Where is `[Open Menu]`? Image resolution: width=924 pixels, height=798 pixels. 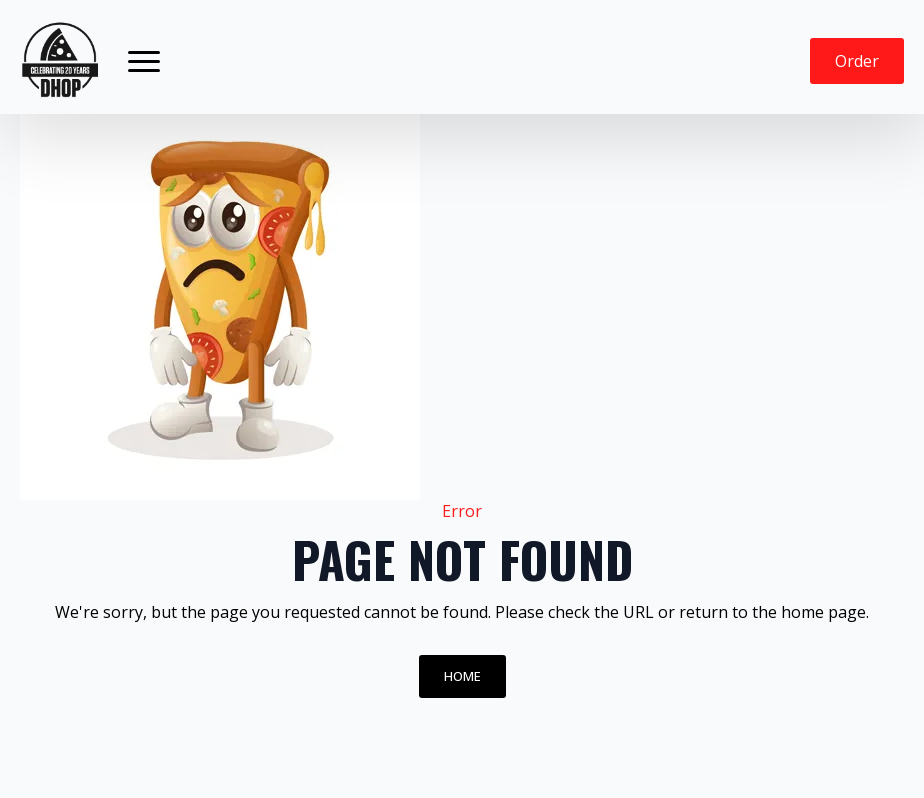 [Open Menu] is located at coordinates (144, 61).